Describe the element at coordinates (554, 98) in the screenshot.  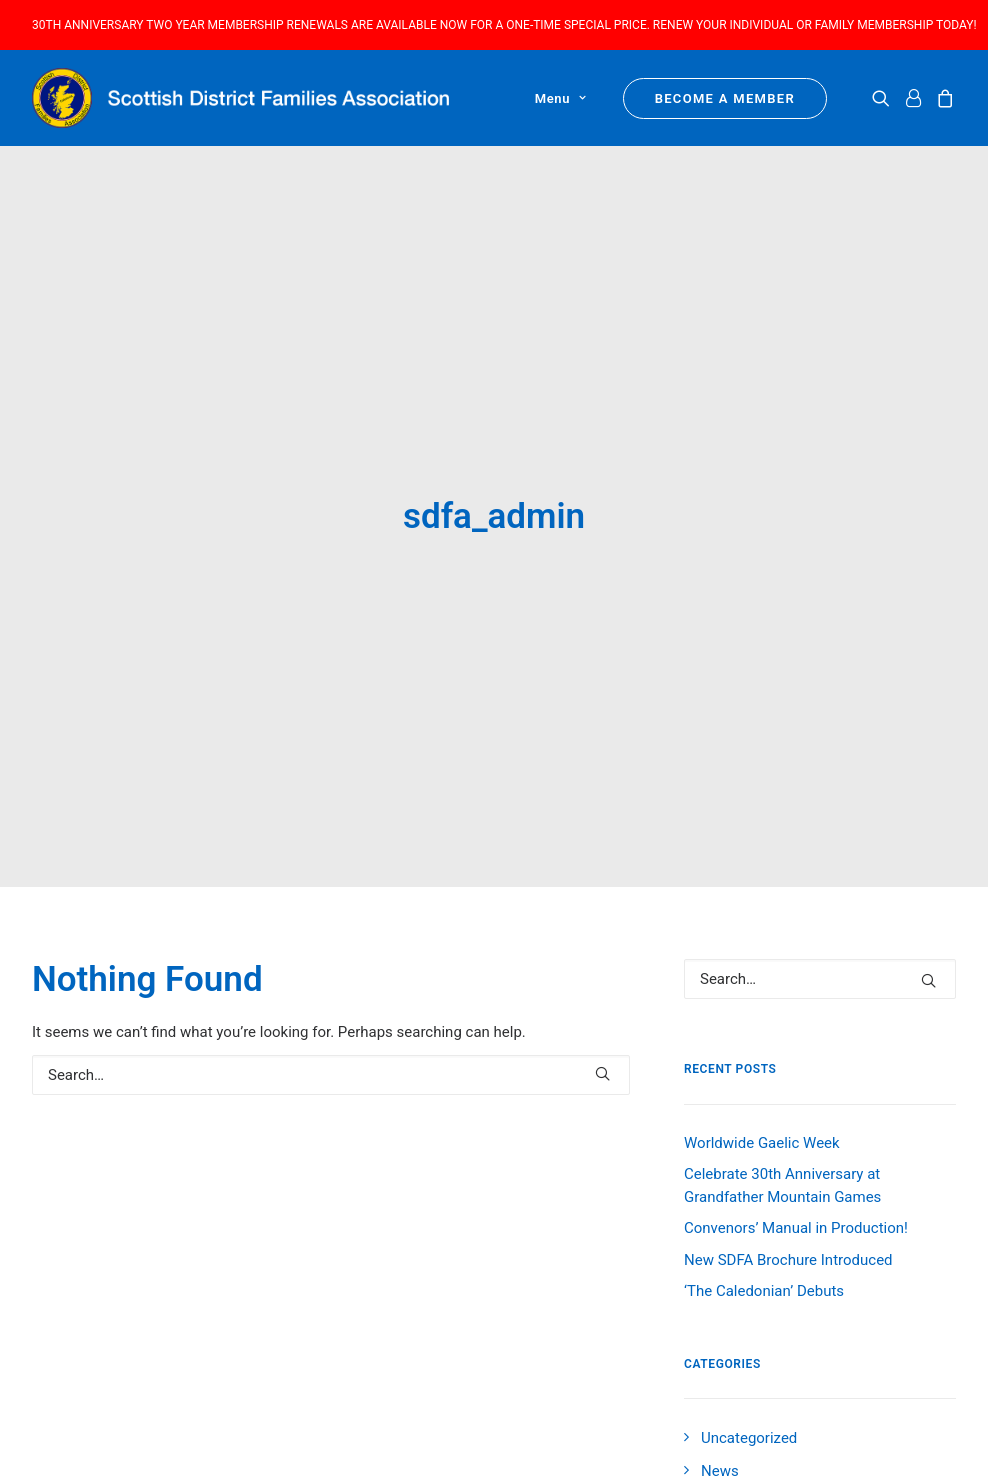
I see `[menuitem]` at that location.